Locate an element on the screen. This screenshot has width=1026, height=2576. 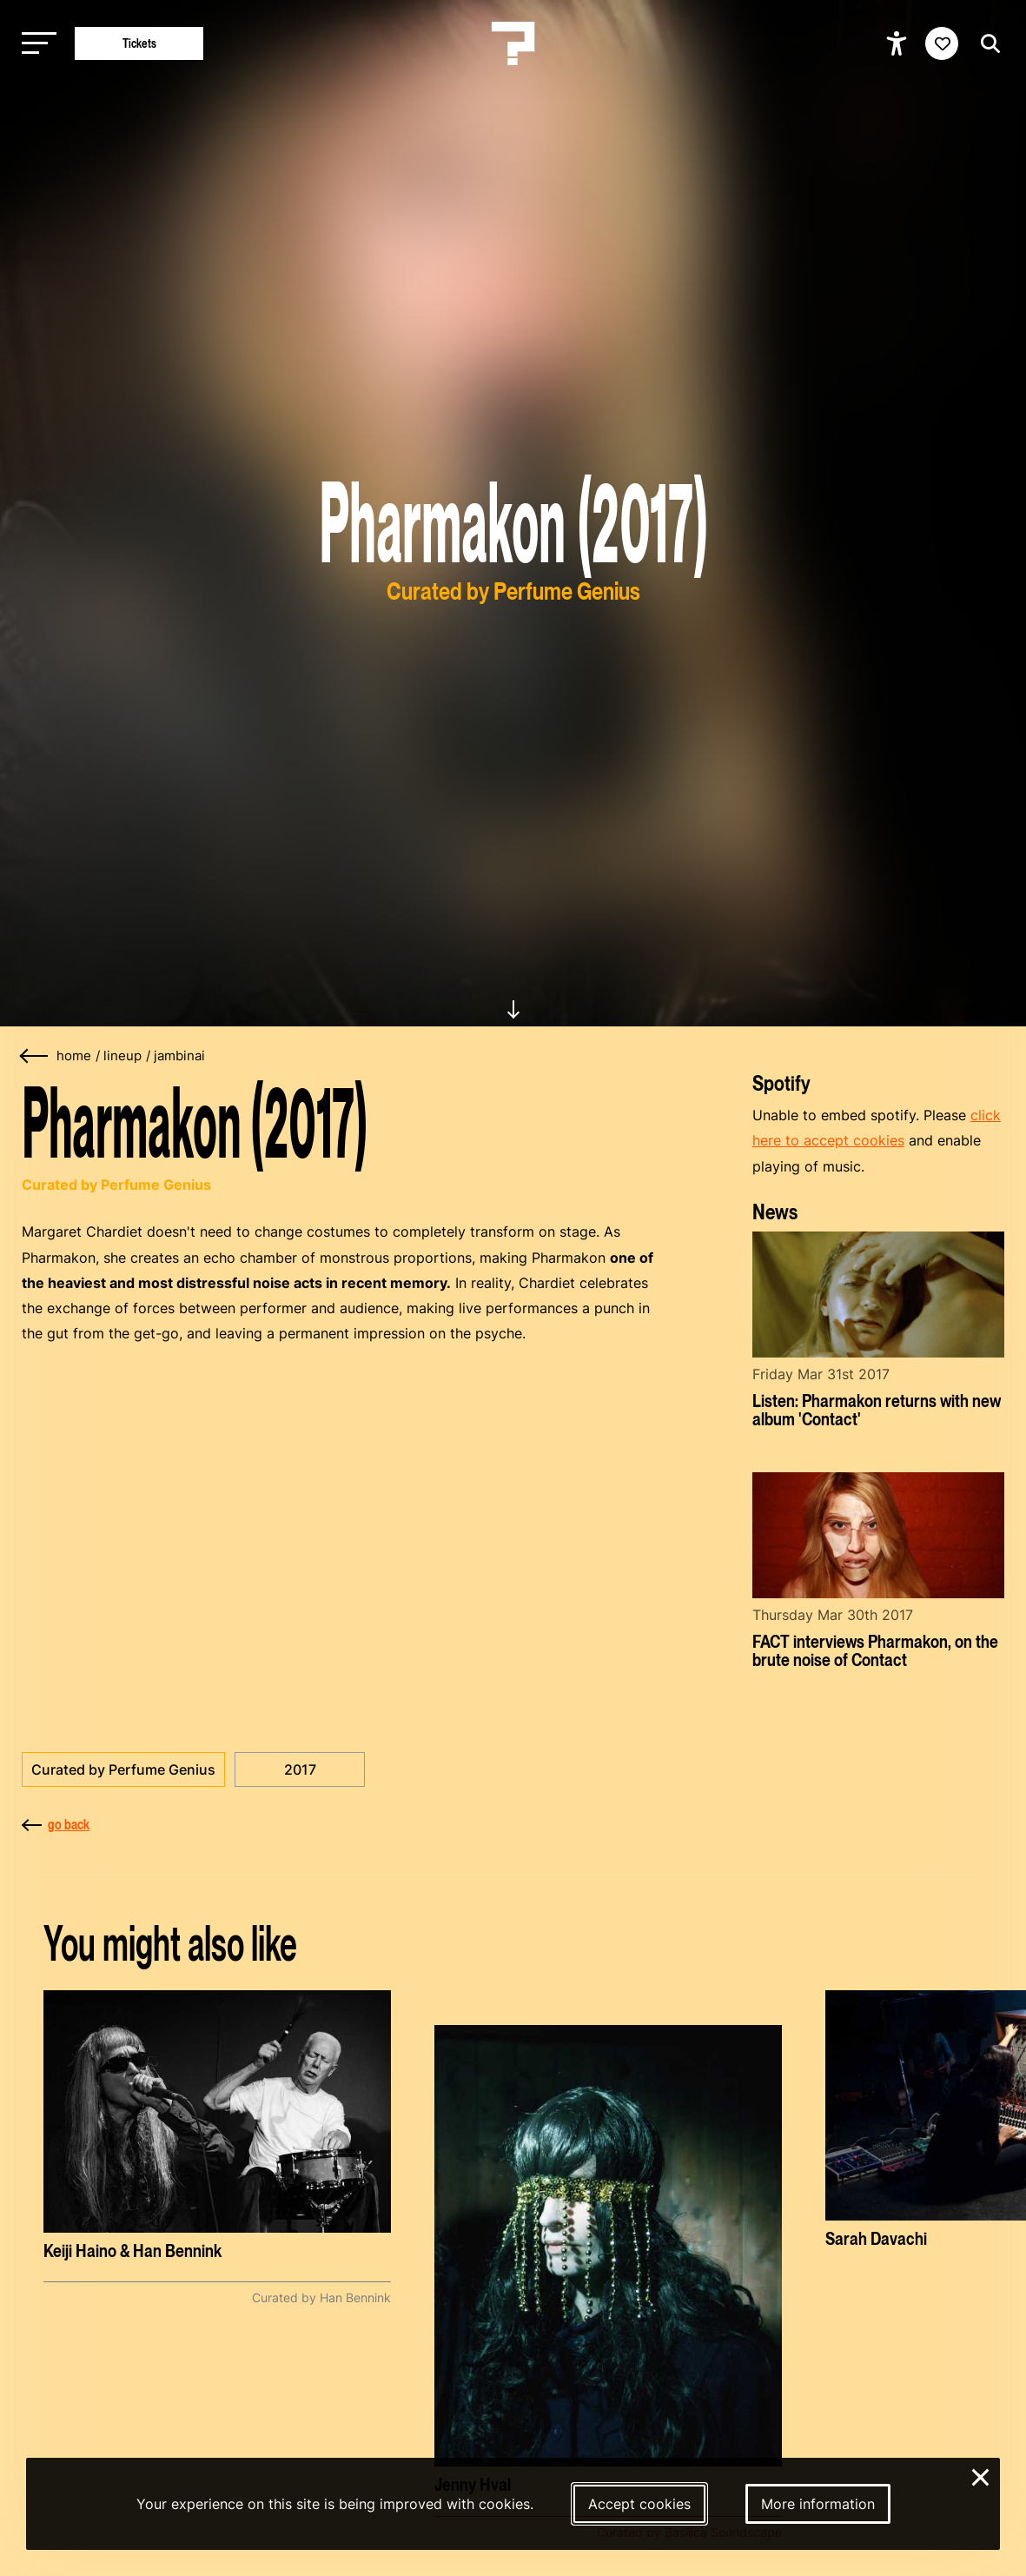
[Homepage Le Guess Who? 5-8 November 2026 Utrecht, The Netherlands] is located at coordinates (513, 43).